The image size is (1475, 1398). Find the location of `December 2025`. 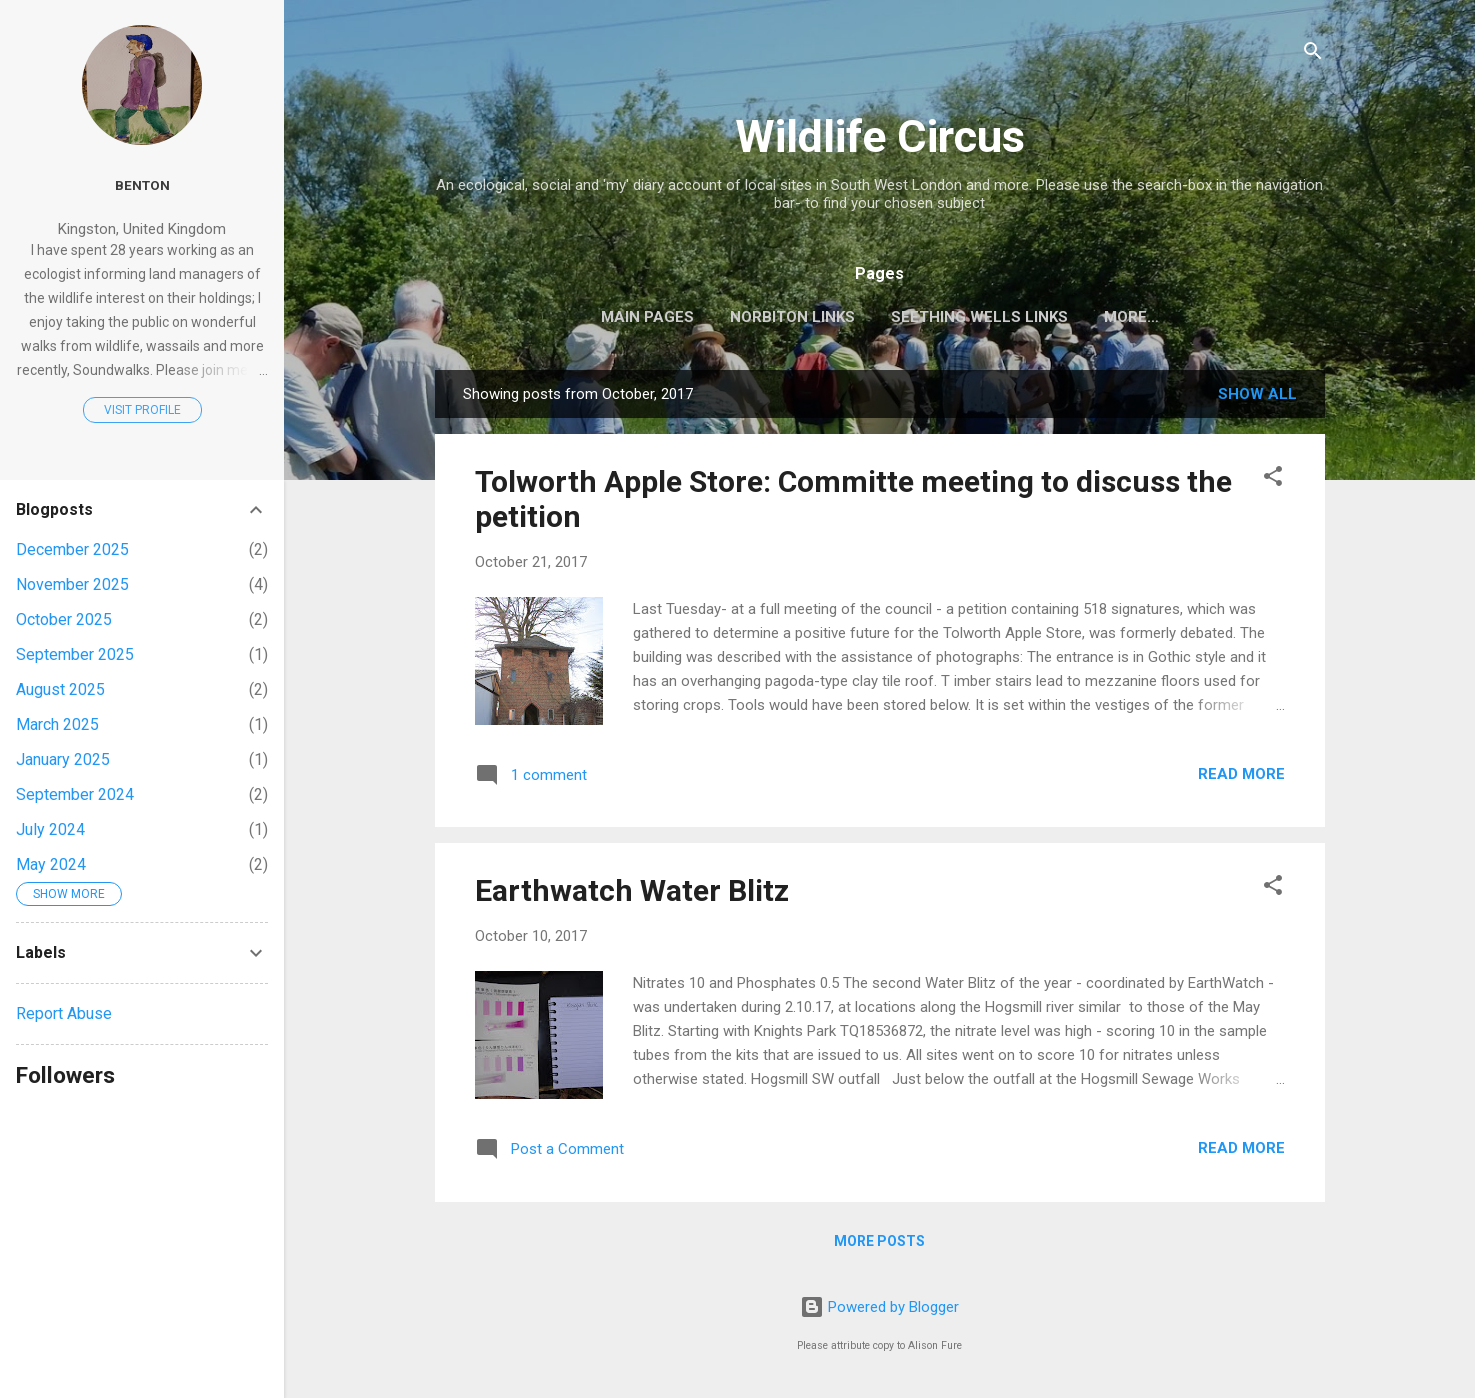

December 2025 is located at coordinates (72, 549).